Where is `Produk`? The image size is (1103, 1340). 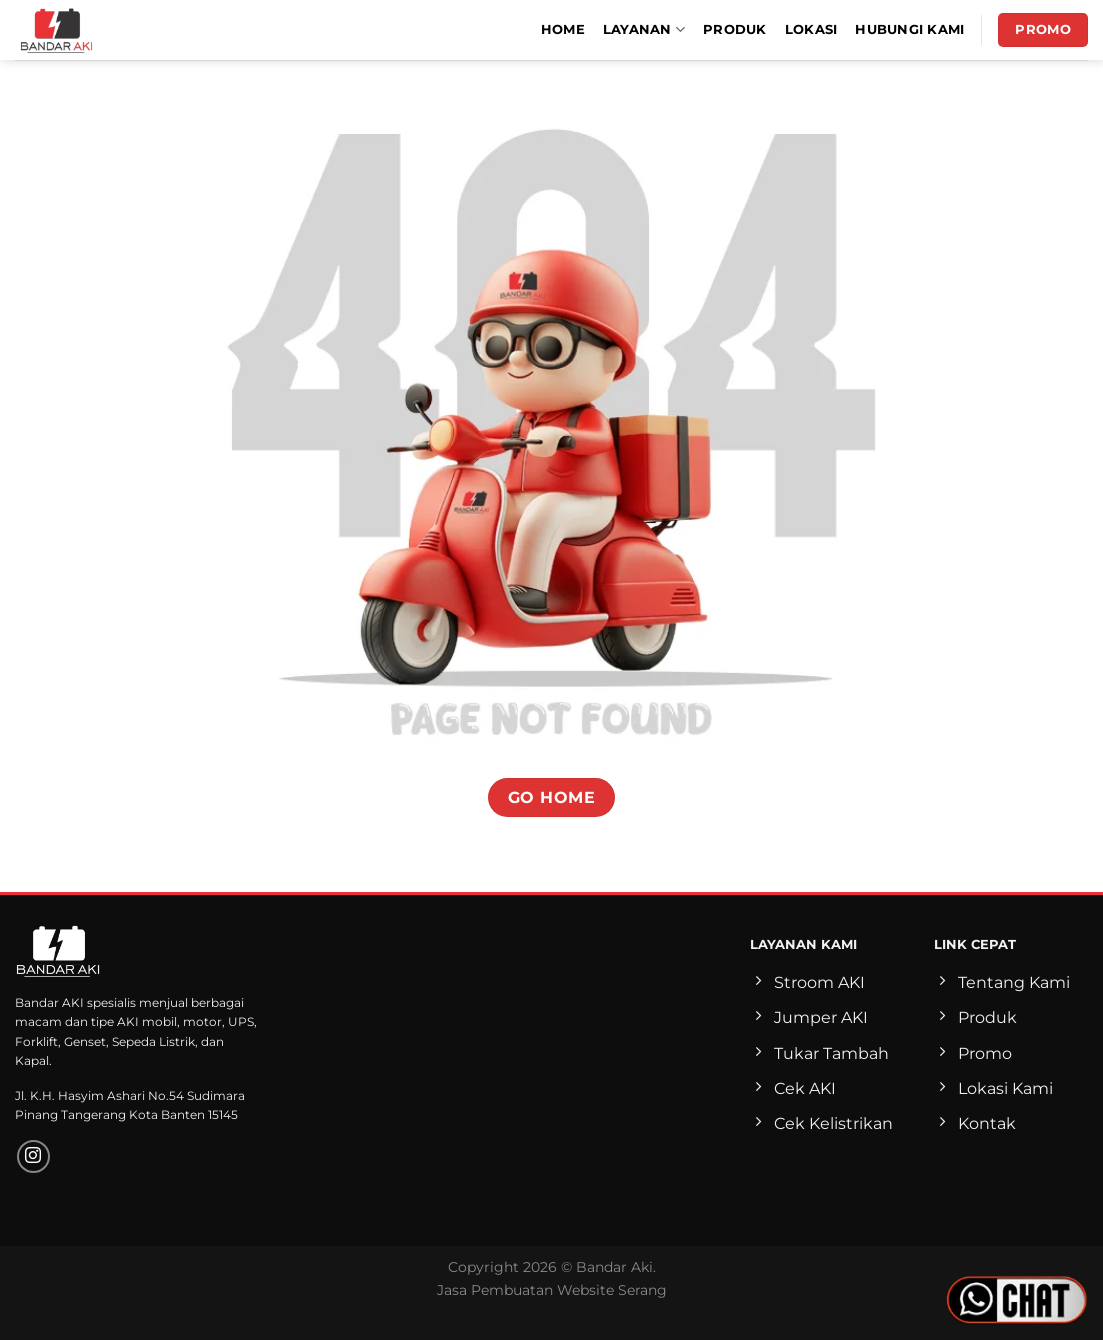
Produk is located at coordinates (735, 29).